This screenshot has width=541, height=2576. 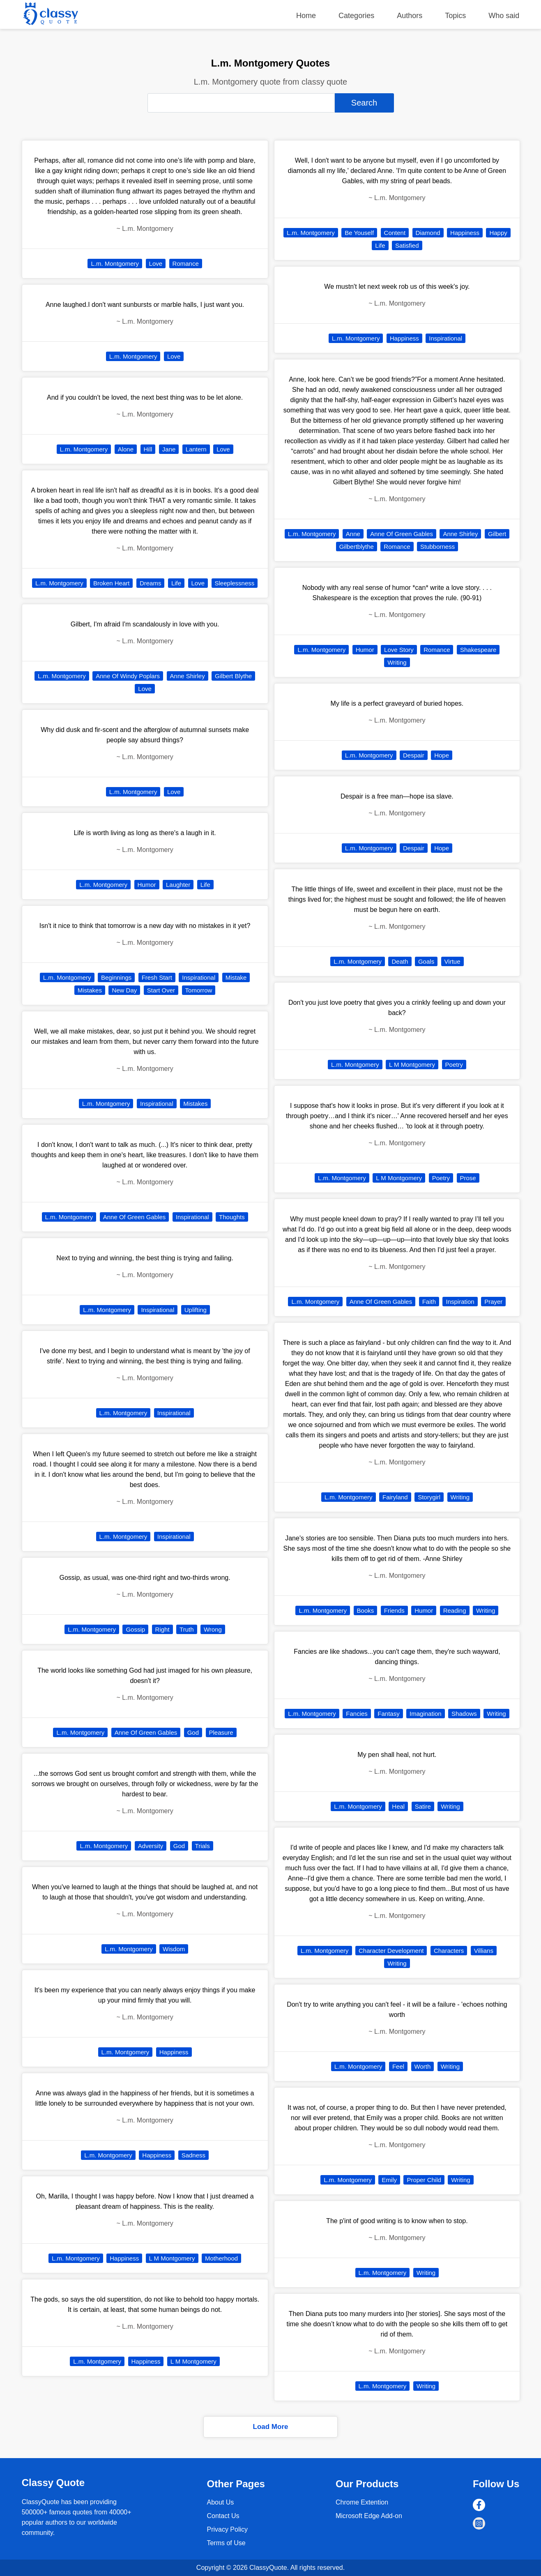 I want to click on Privacy Policy, so click(x=227, y=2529).